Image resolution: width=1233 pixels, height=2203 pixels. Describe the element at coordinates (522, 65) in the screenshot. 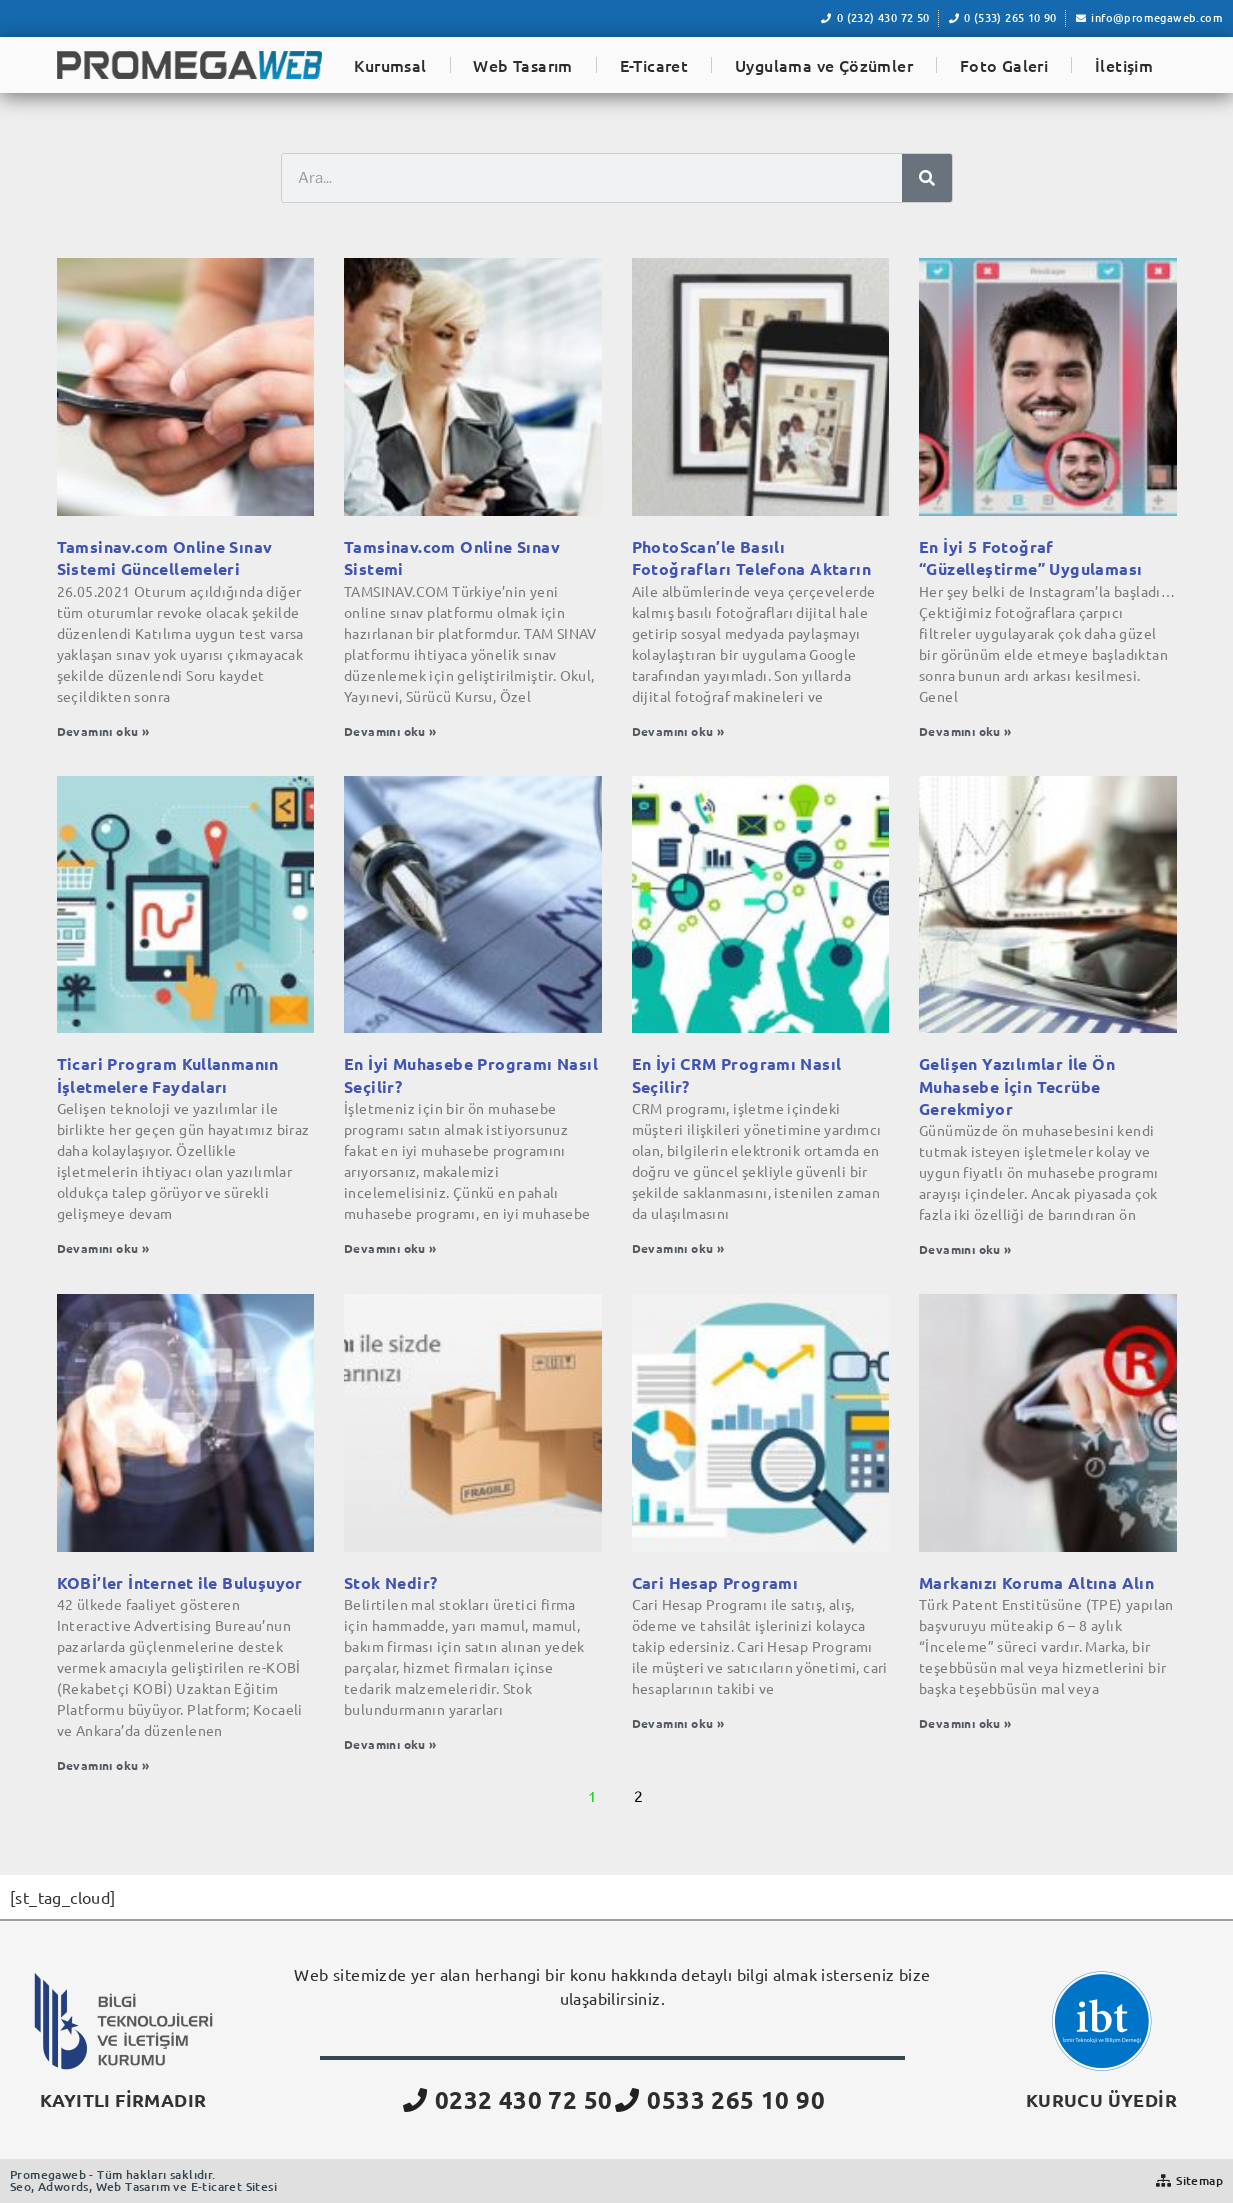

I see `Web Tasarım` at that location.